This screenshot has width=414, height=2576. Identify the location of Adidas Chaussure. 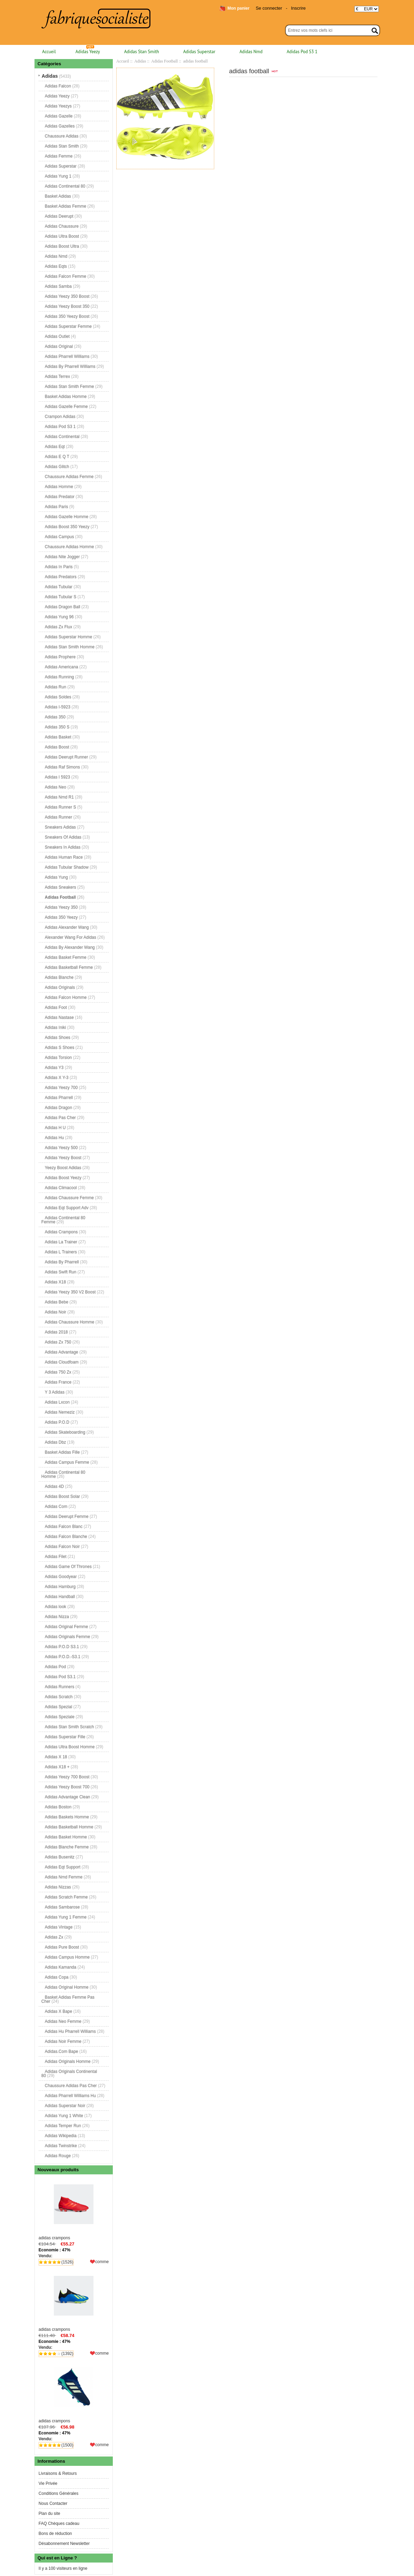
(62, 226).